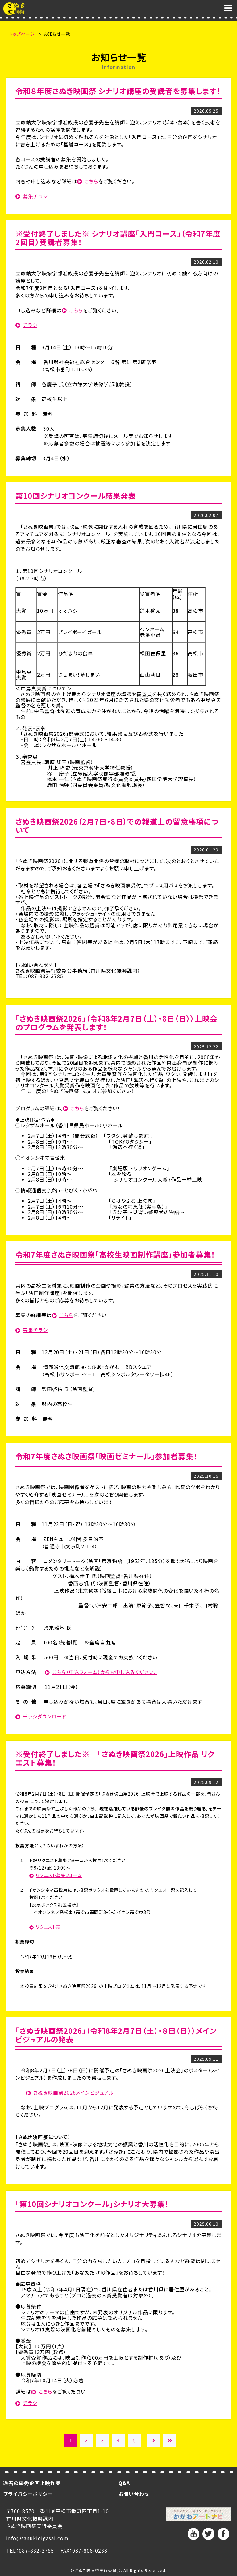 This screenshot has height=2576, width=237. What do you see at coordinates (124, 2483) in the screenshot?
I see `Q&A` at bounding box center [124, 2483].